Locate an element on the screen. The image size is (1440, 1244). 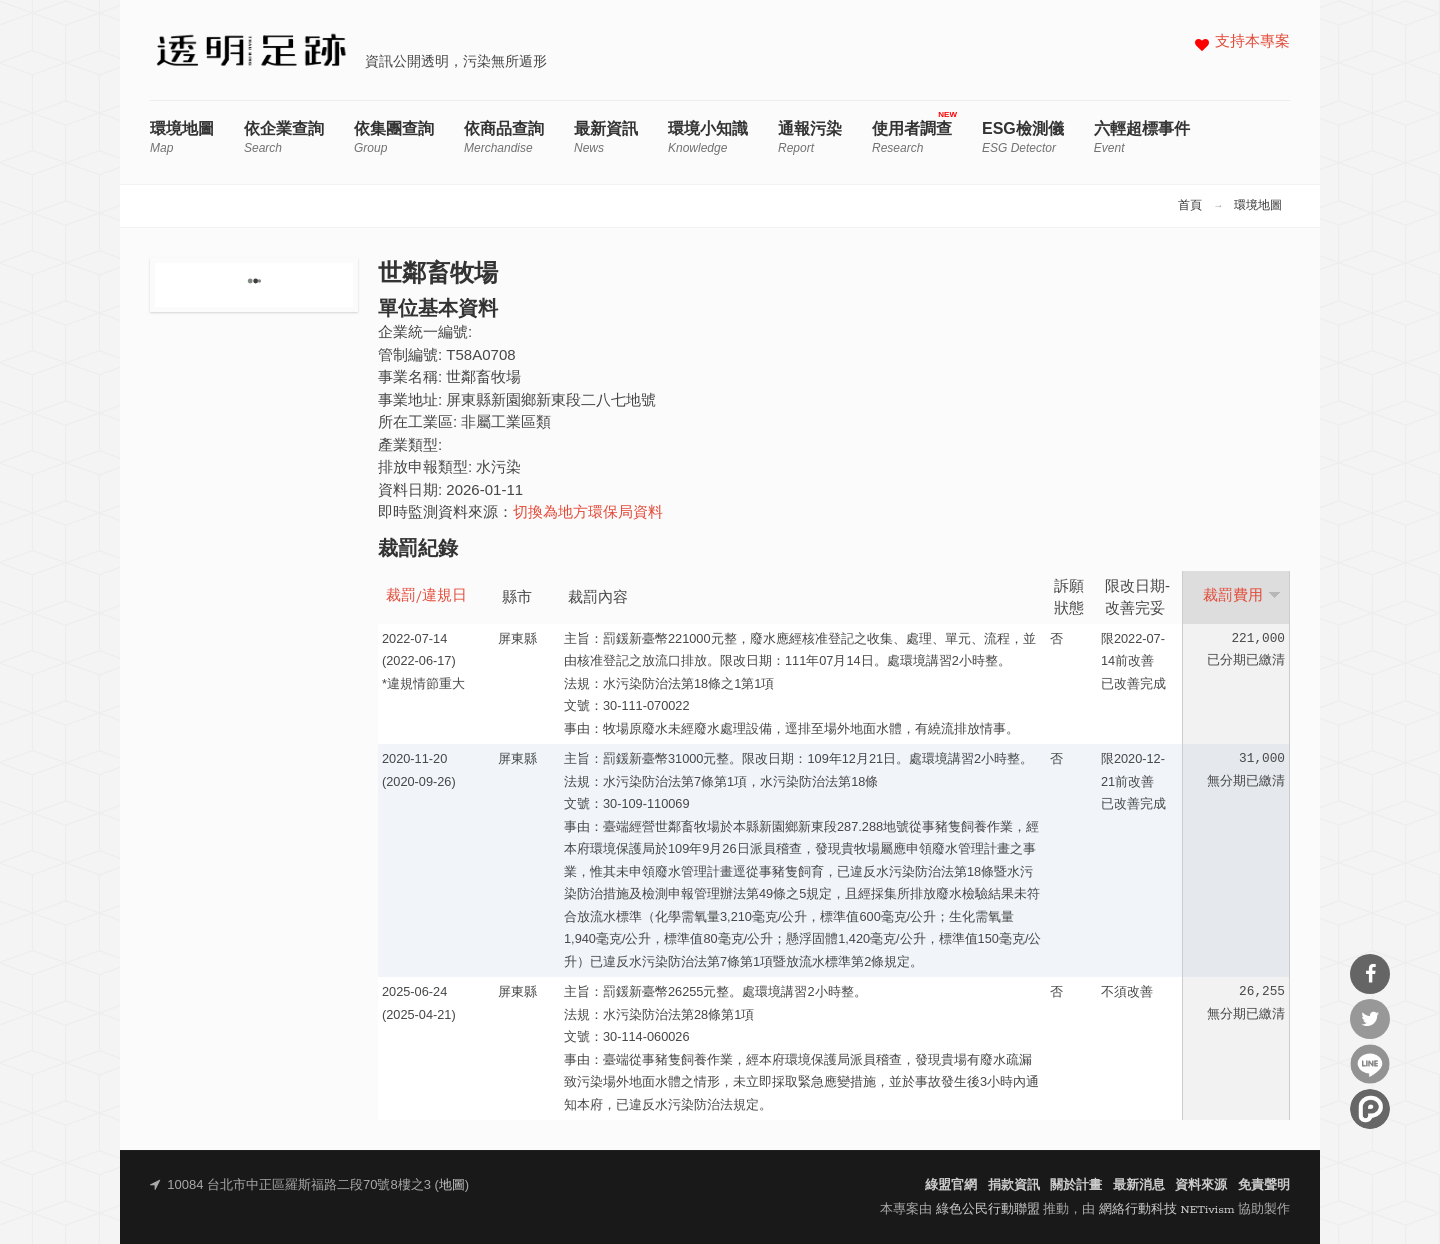
切換為地方環保局資料 is located at coordinates (588, 513).